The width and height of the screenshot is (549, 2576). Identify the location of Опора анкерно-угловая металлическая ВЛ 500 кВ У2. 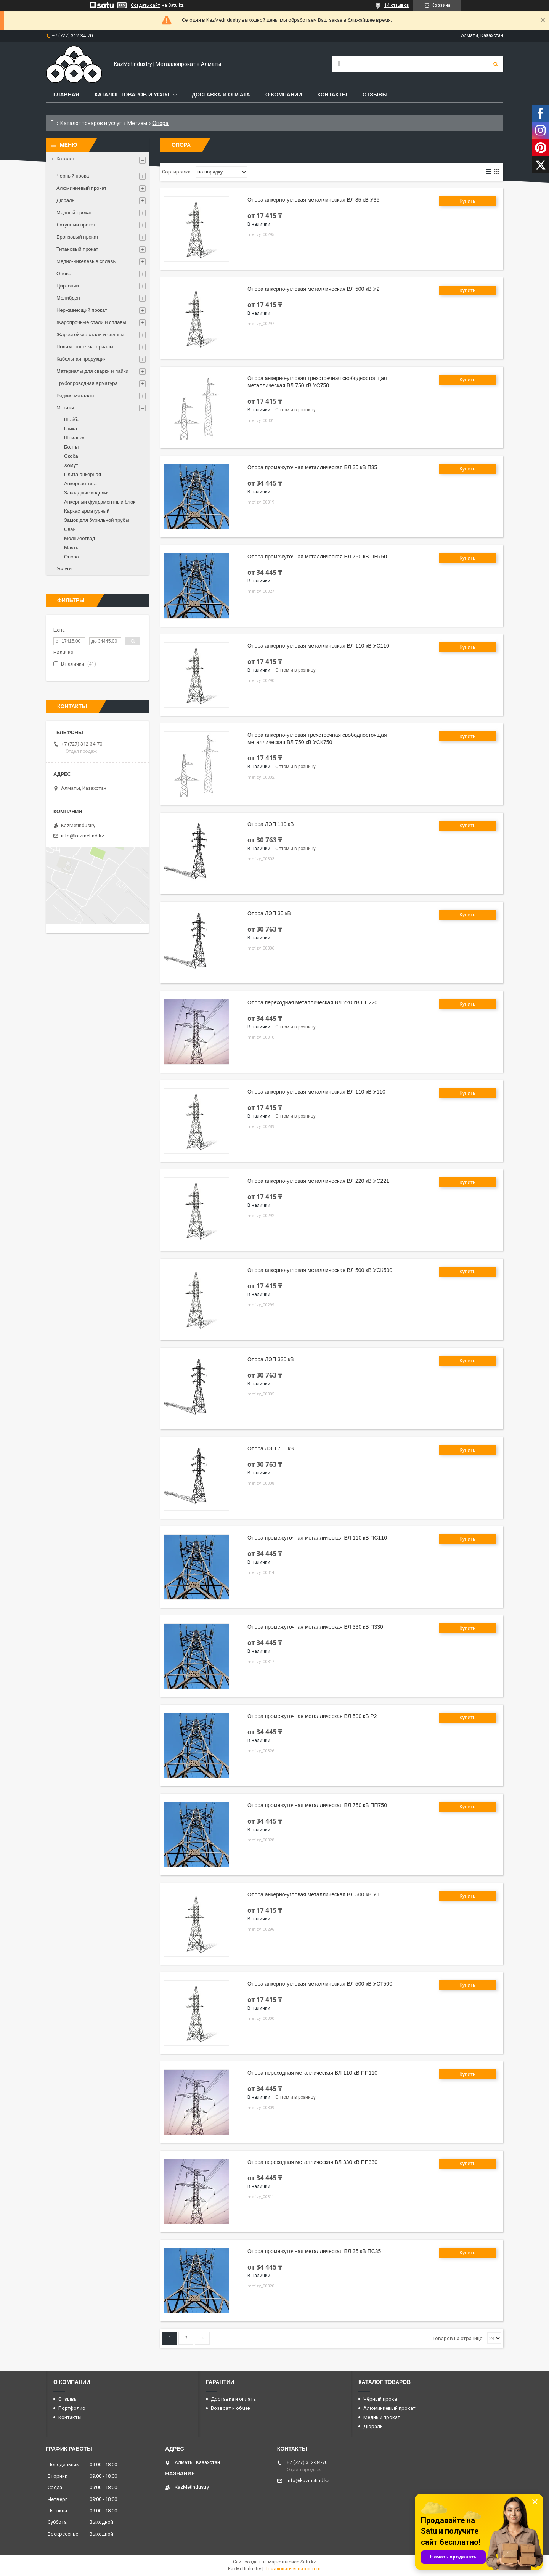
(313, 289).